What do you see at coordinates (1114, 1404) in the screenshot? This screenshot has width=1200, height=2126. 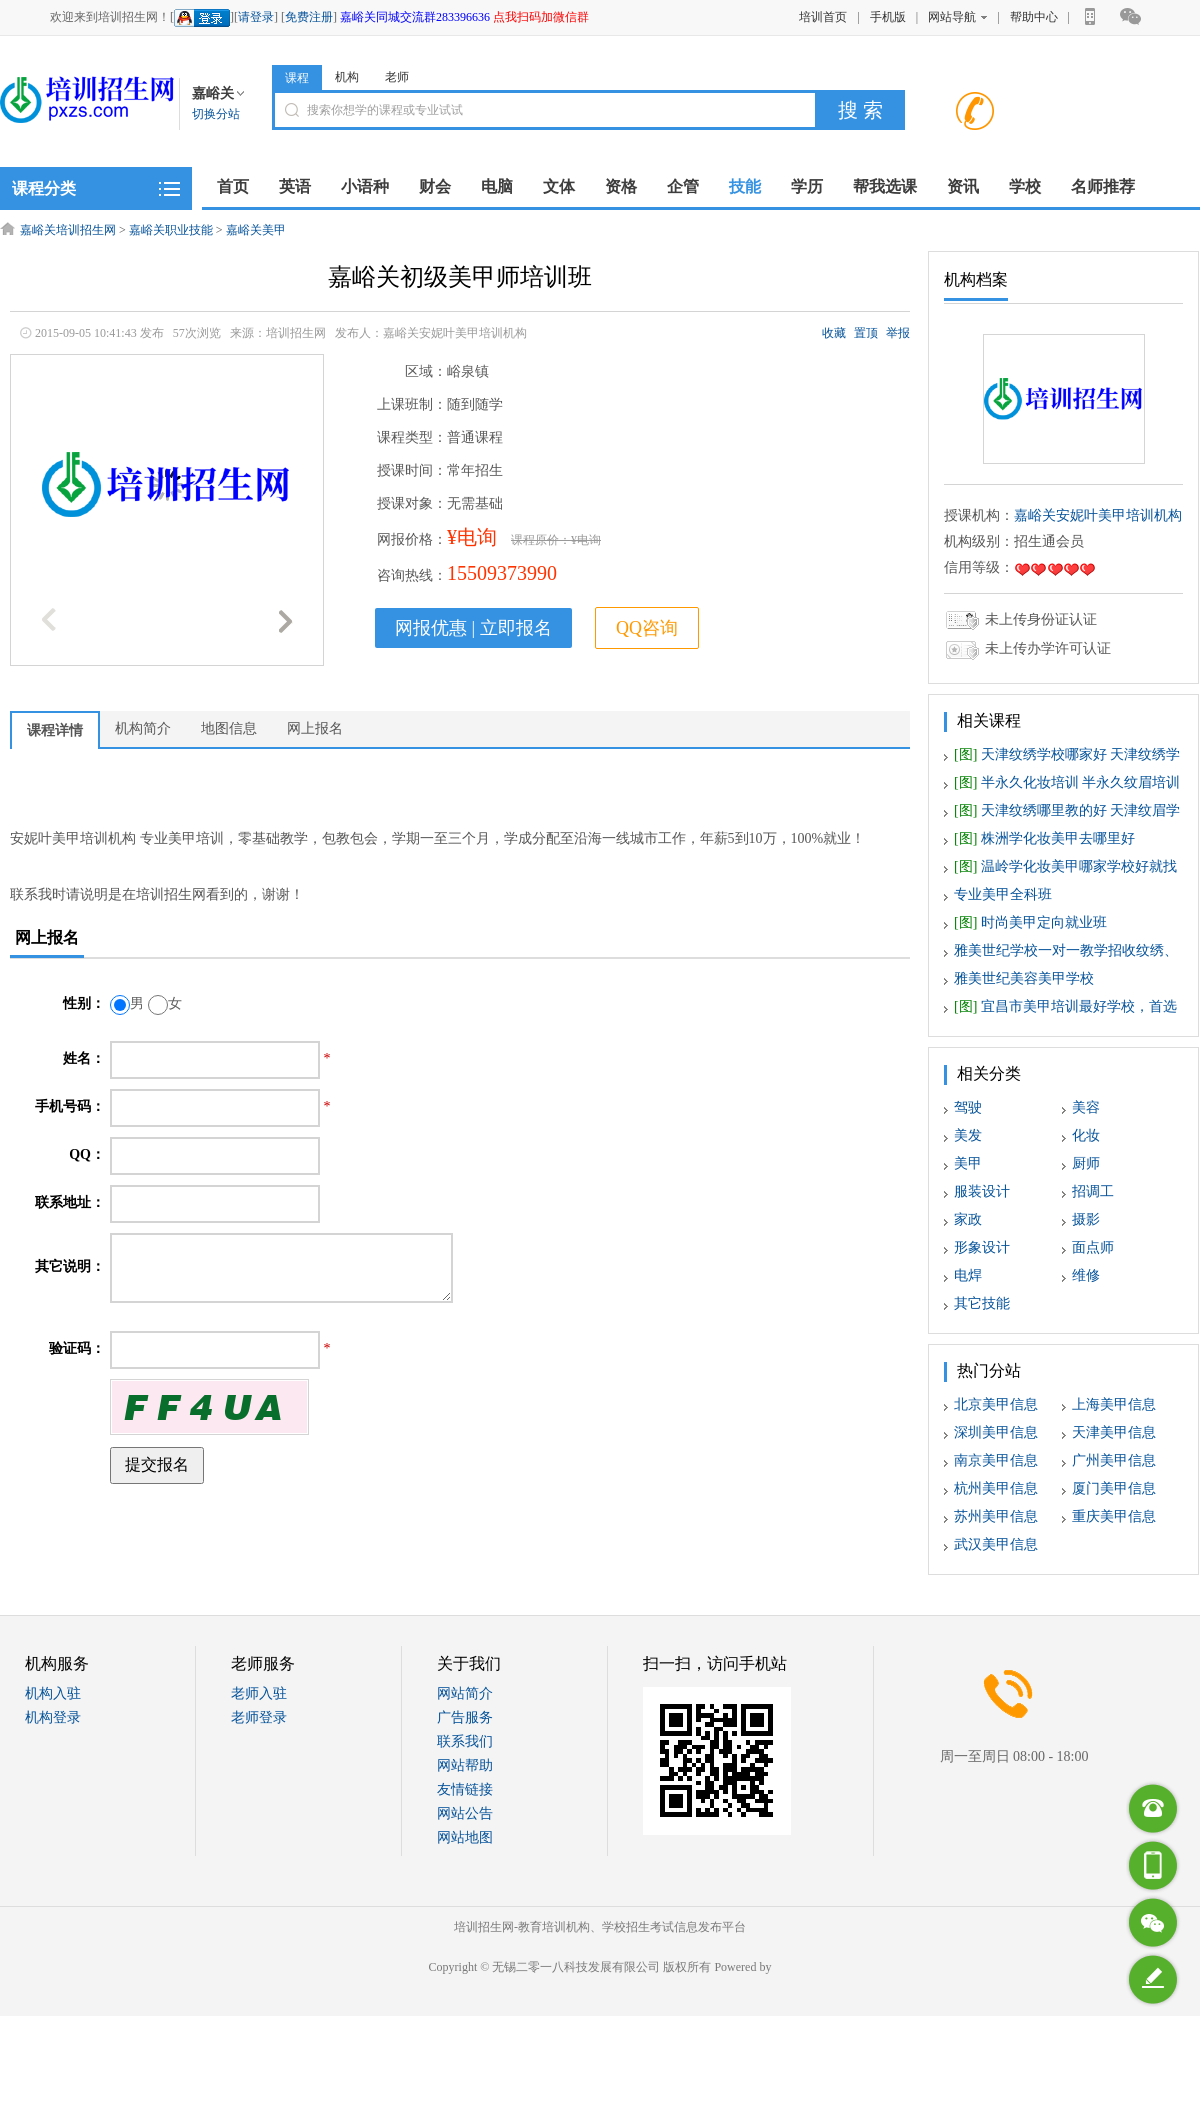 I see `上海美甲信息` at bounding box center [1114, 1404].